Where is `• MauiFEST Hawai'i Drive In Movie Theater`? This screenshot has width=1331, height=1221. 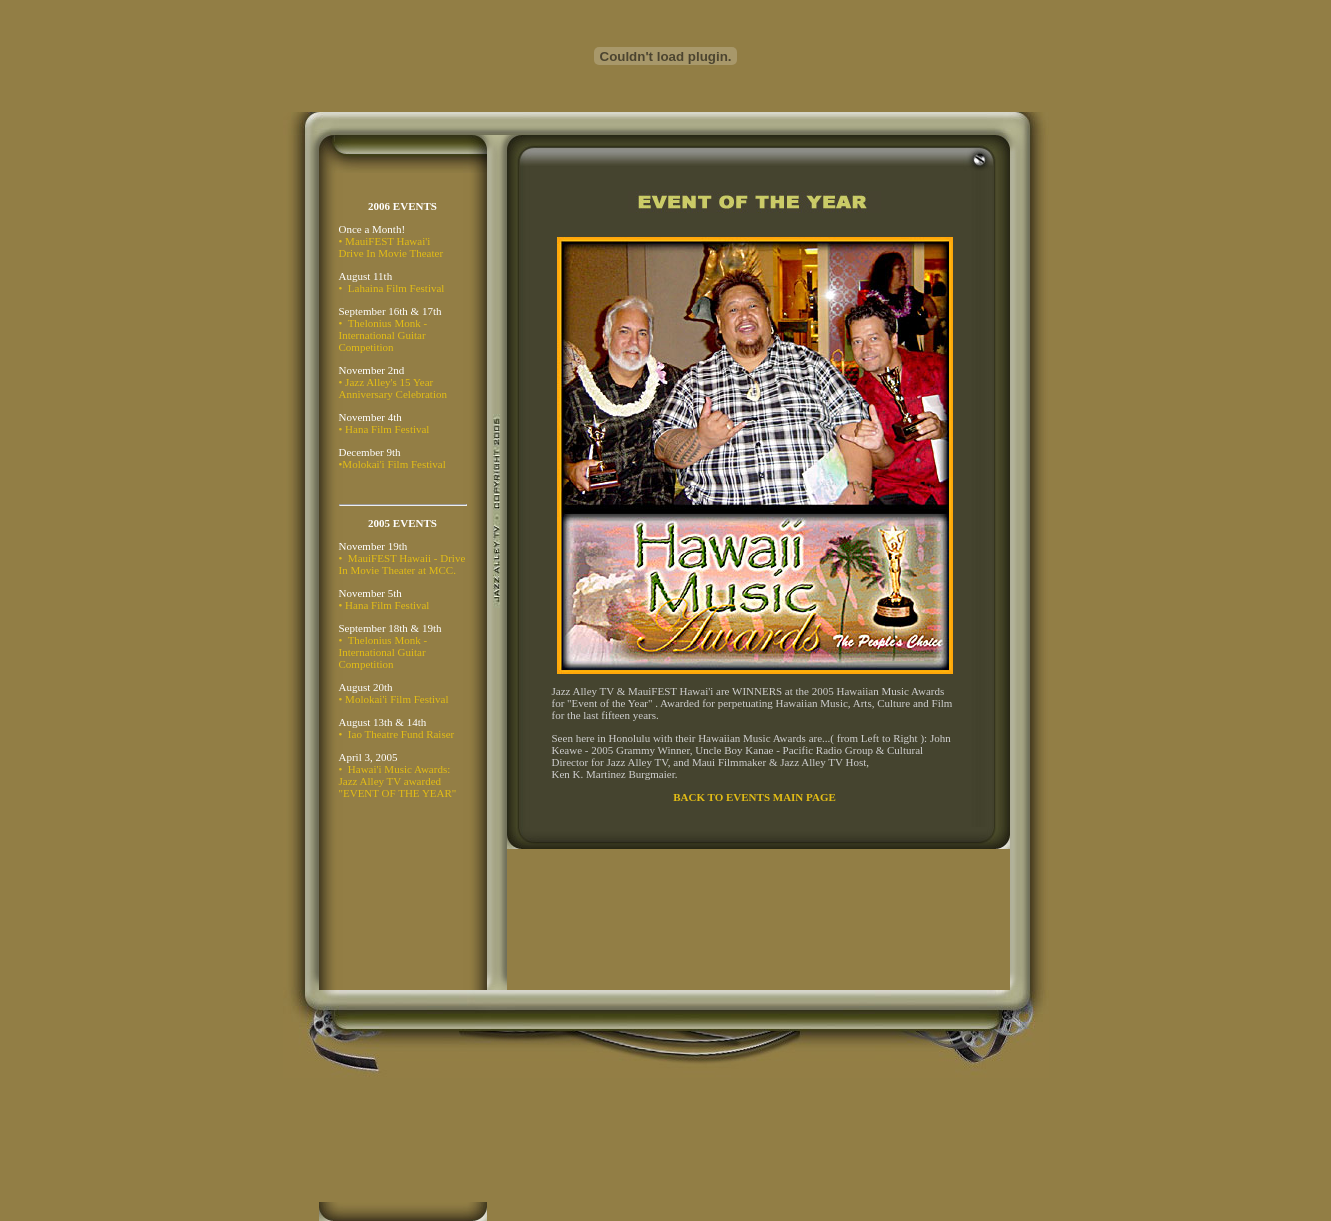 • MauiFEST Hawai'i Drive In Movie Theater is located at coordinates (391, 247).